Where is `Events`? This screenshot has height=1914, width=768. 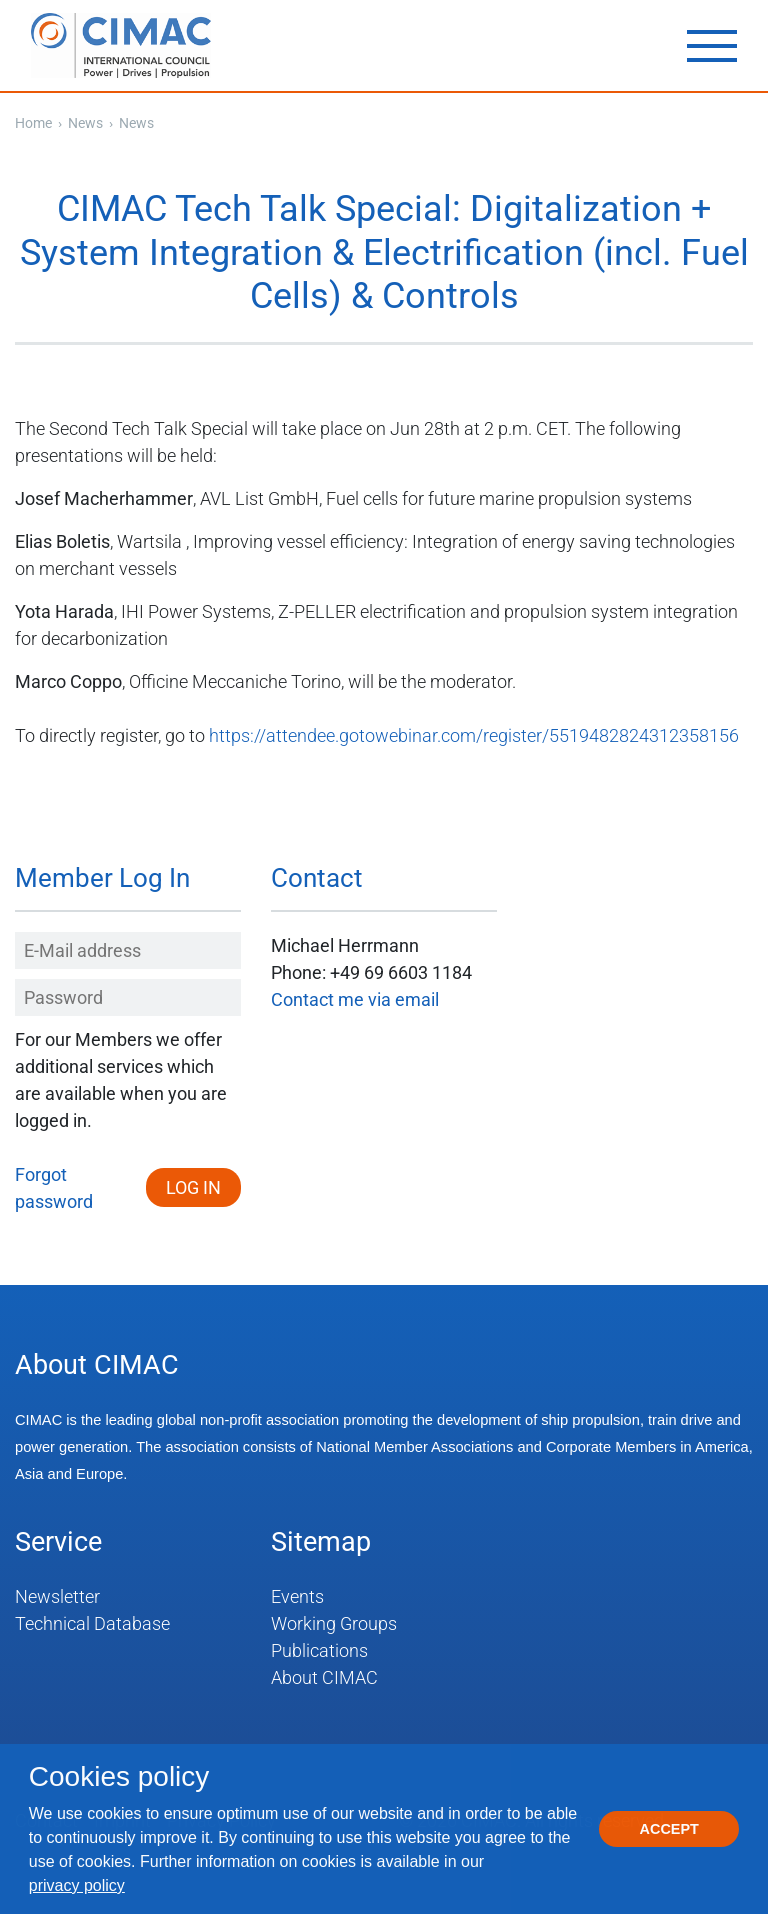
Events is located at coordinates (297, 1596).